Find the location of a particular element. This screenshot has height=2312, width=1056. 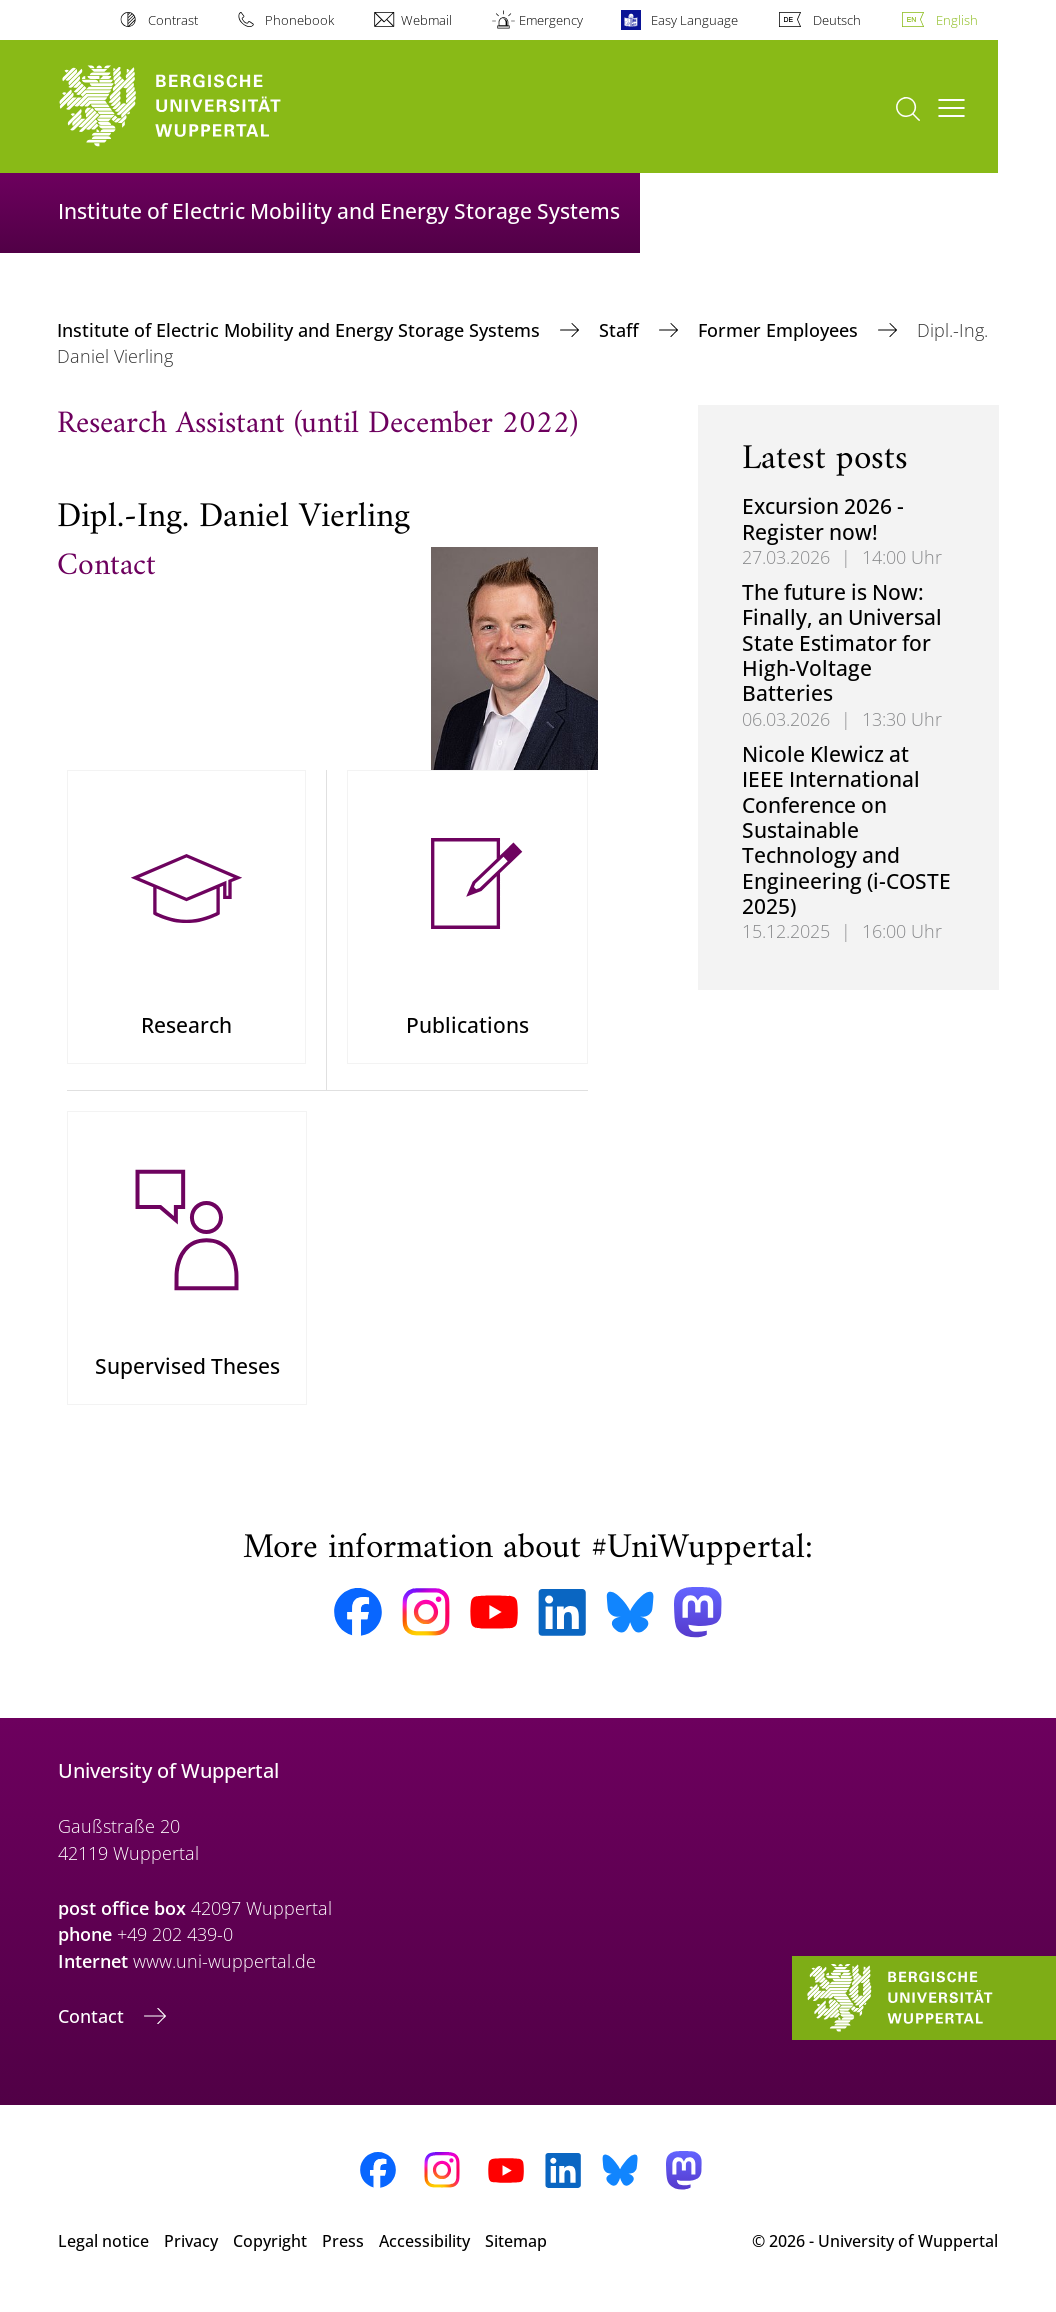

Institute of Electric Mobility and Energy Storage Systems is located at coordinates (301, 330).